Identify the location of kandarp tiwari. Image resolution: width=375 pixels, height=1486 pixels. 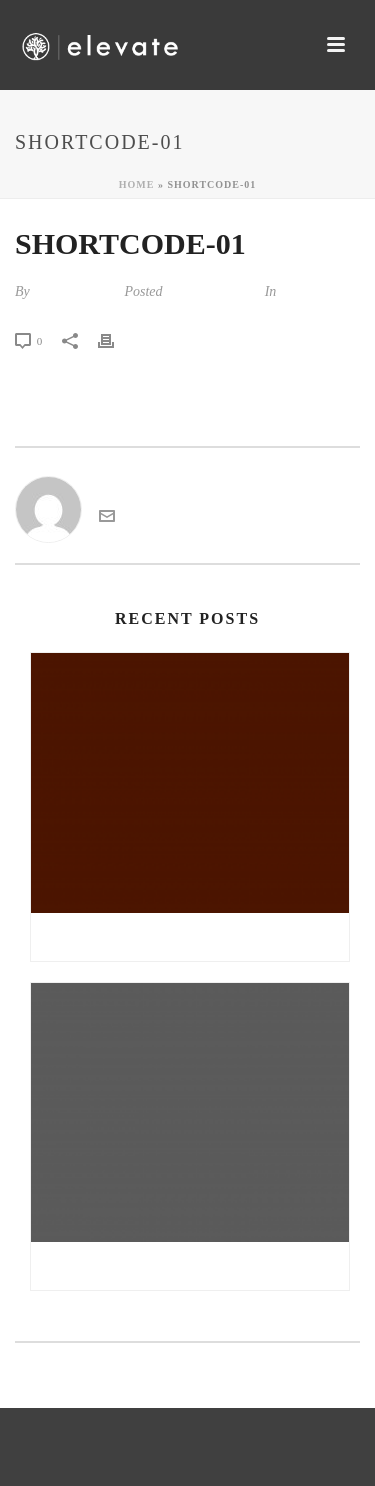
(75, 291).